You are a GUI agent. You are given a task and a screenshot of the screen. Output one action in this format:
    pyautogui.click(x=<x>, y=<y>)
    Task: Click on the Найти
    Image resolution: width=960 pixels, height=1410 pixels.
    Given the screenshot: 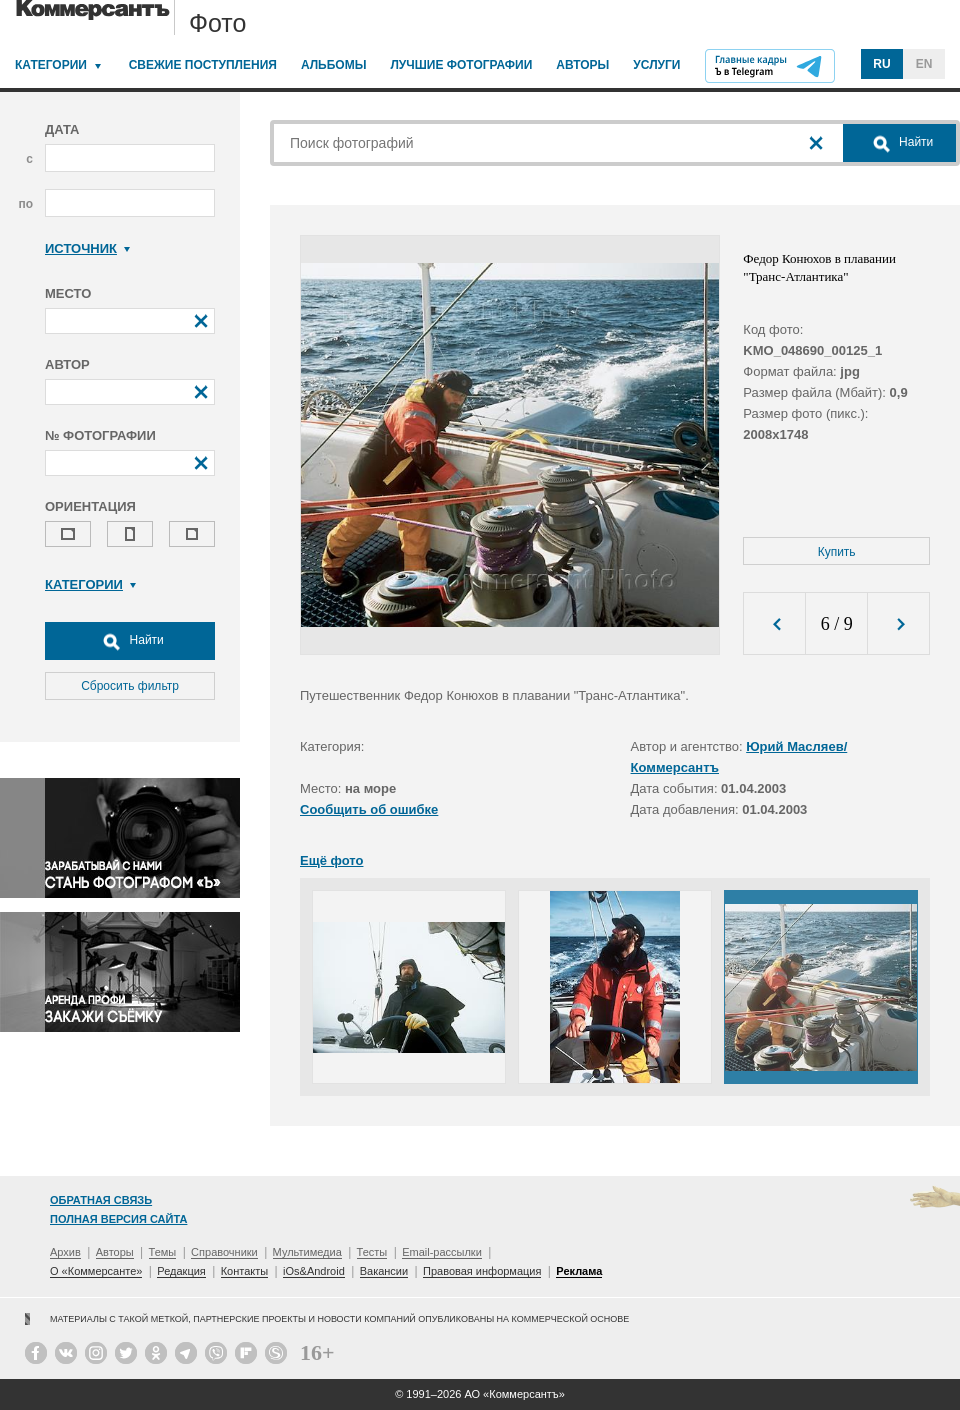 What is the action you would take?
    pyautogui.click(x=130, y=641)
    